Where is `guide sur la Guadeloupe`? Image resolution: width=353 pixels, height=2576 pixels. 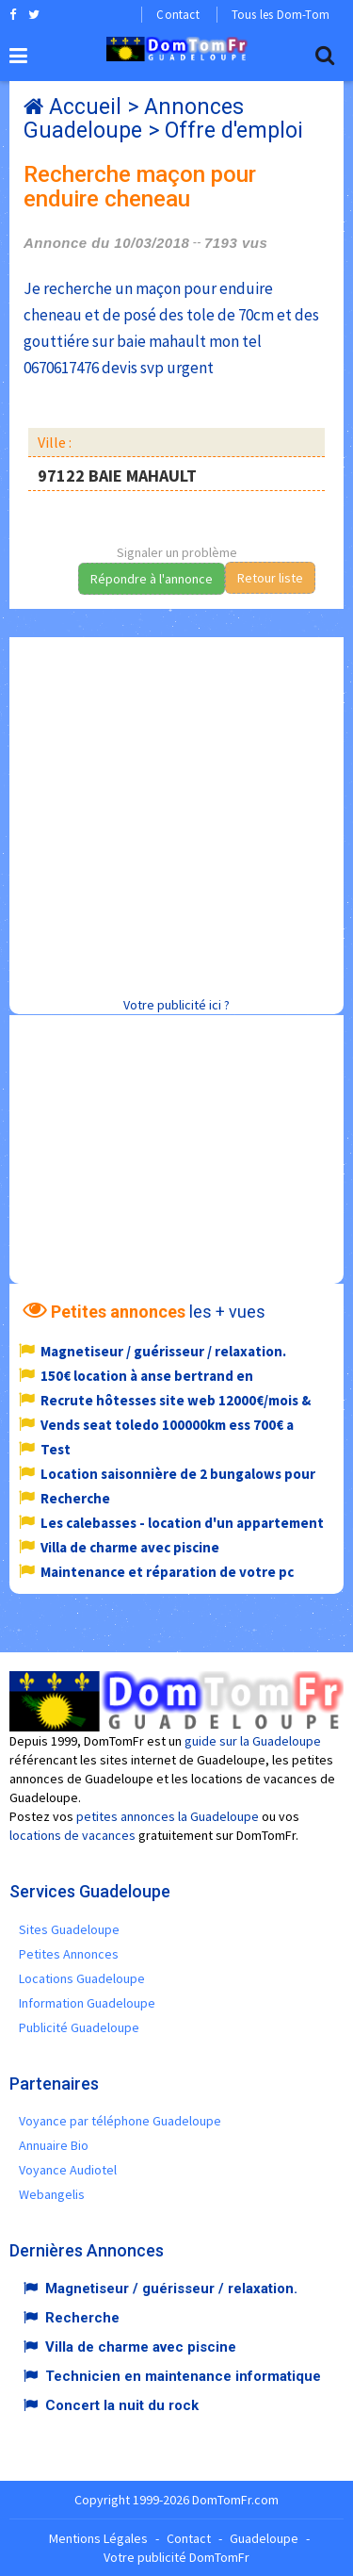 guide sur la Guadeloupe is located at coordinates (253, 1740).